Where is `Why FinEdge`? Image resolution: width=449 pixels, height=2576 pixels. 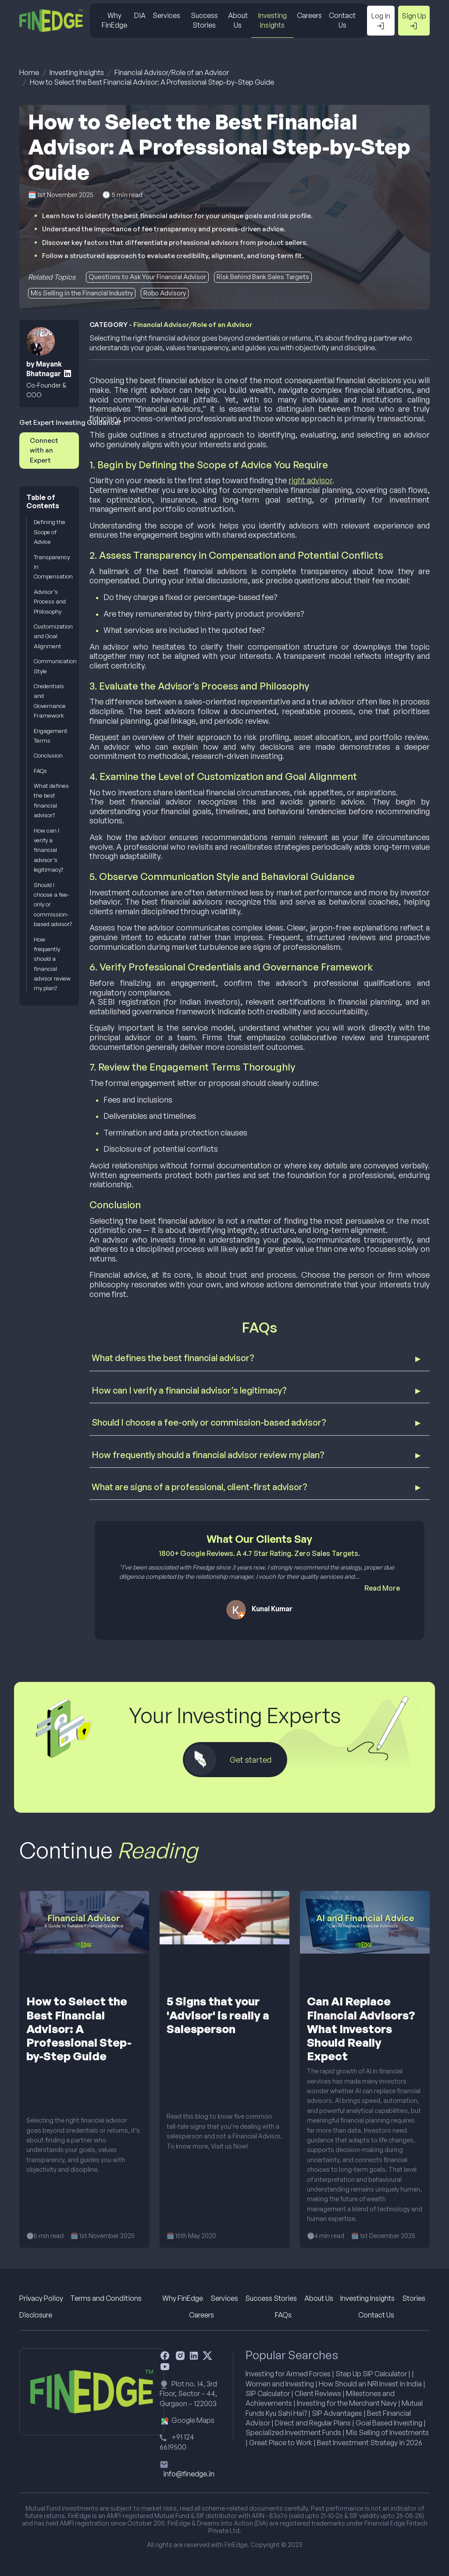 Why FinEdge is located at coordinates (114, 20).